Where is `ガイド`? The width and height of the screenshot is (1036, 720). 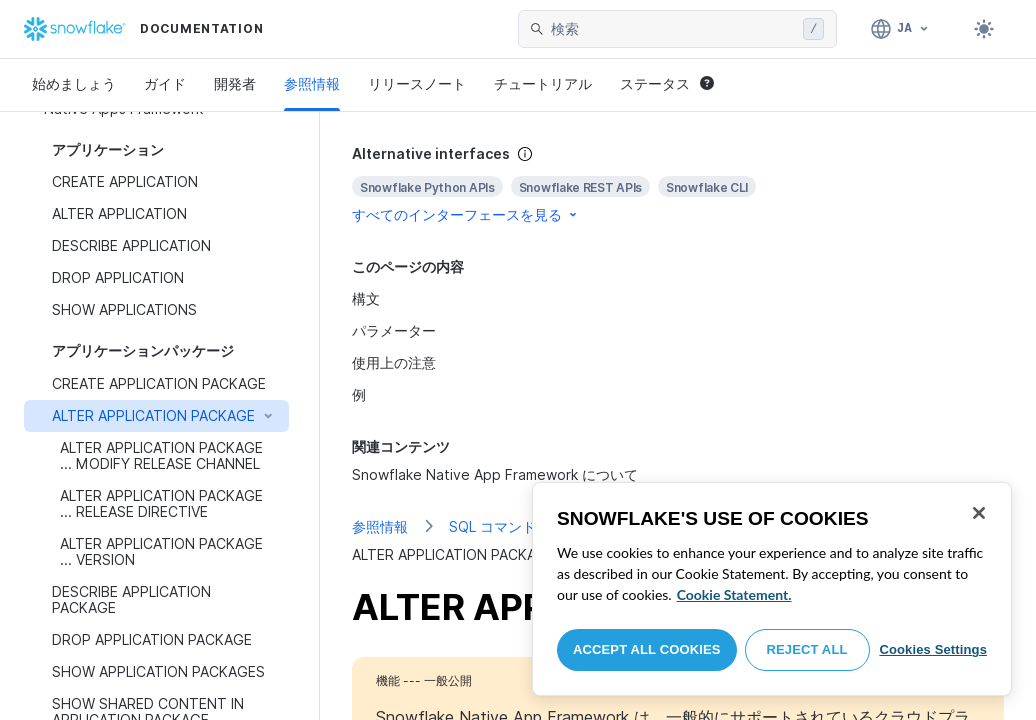 ガイド is located at coordinates (165, 83).